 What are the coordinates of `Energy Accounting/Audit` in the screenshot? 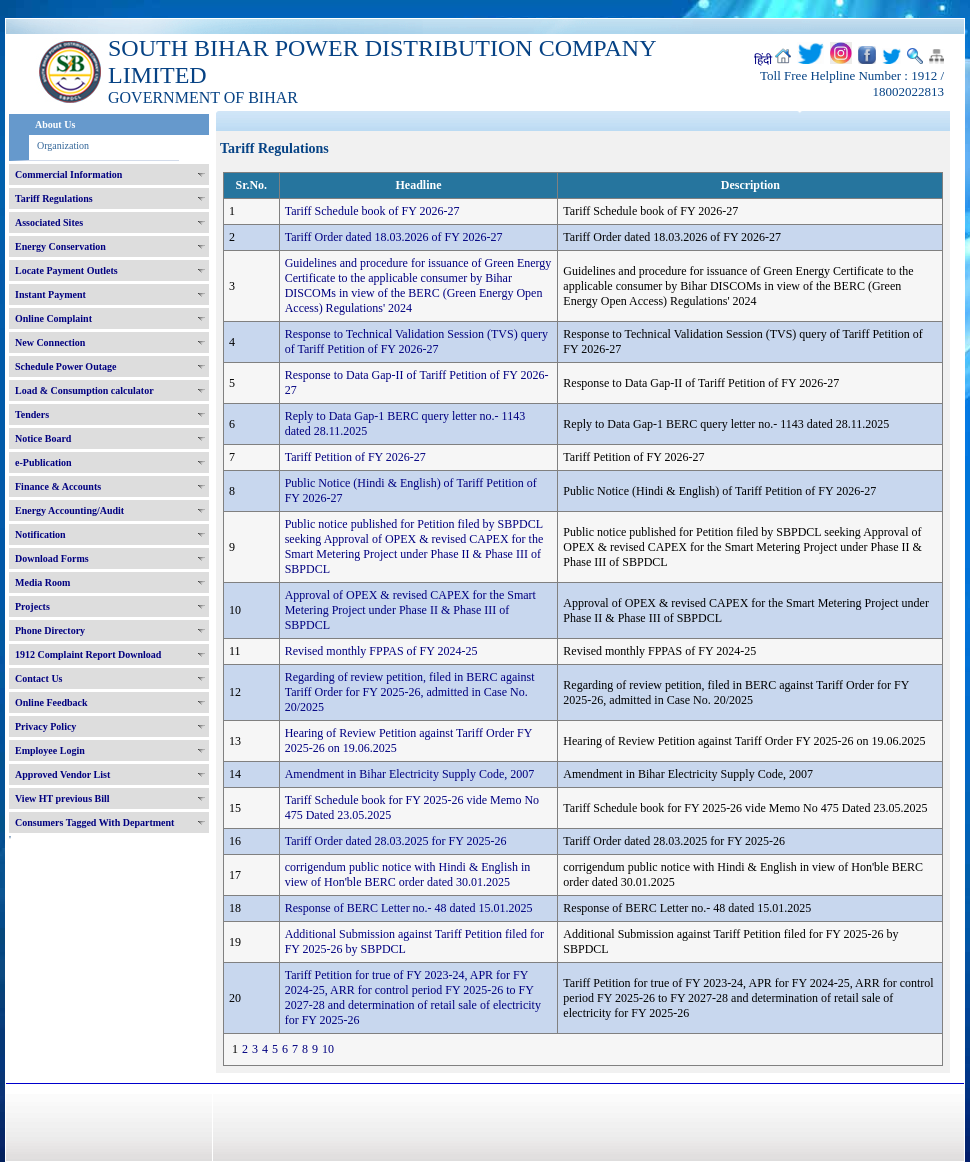 It's located at (69, 510).